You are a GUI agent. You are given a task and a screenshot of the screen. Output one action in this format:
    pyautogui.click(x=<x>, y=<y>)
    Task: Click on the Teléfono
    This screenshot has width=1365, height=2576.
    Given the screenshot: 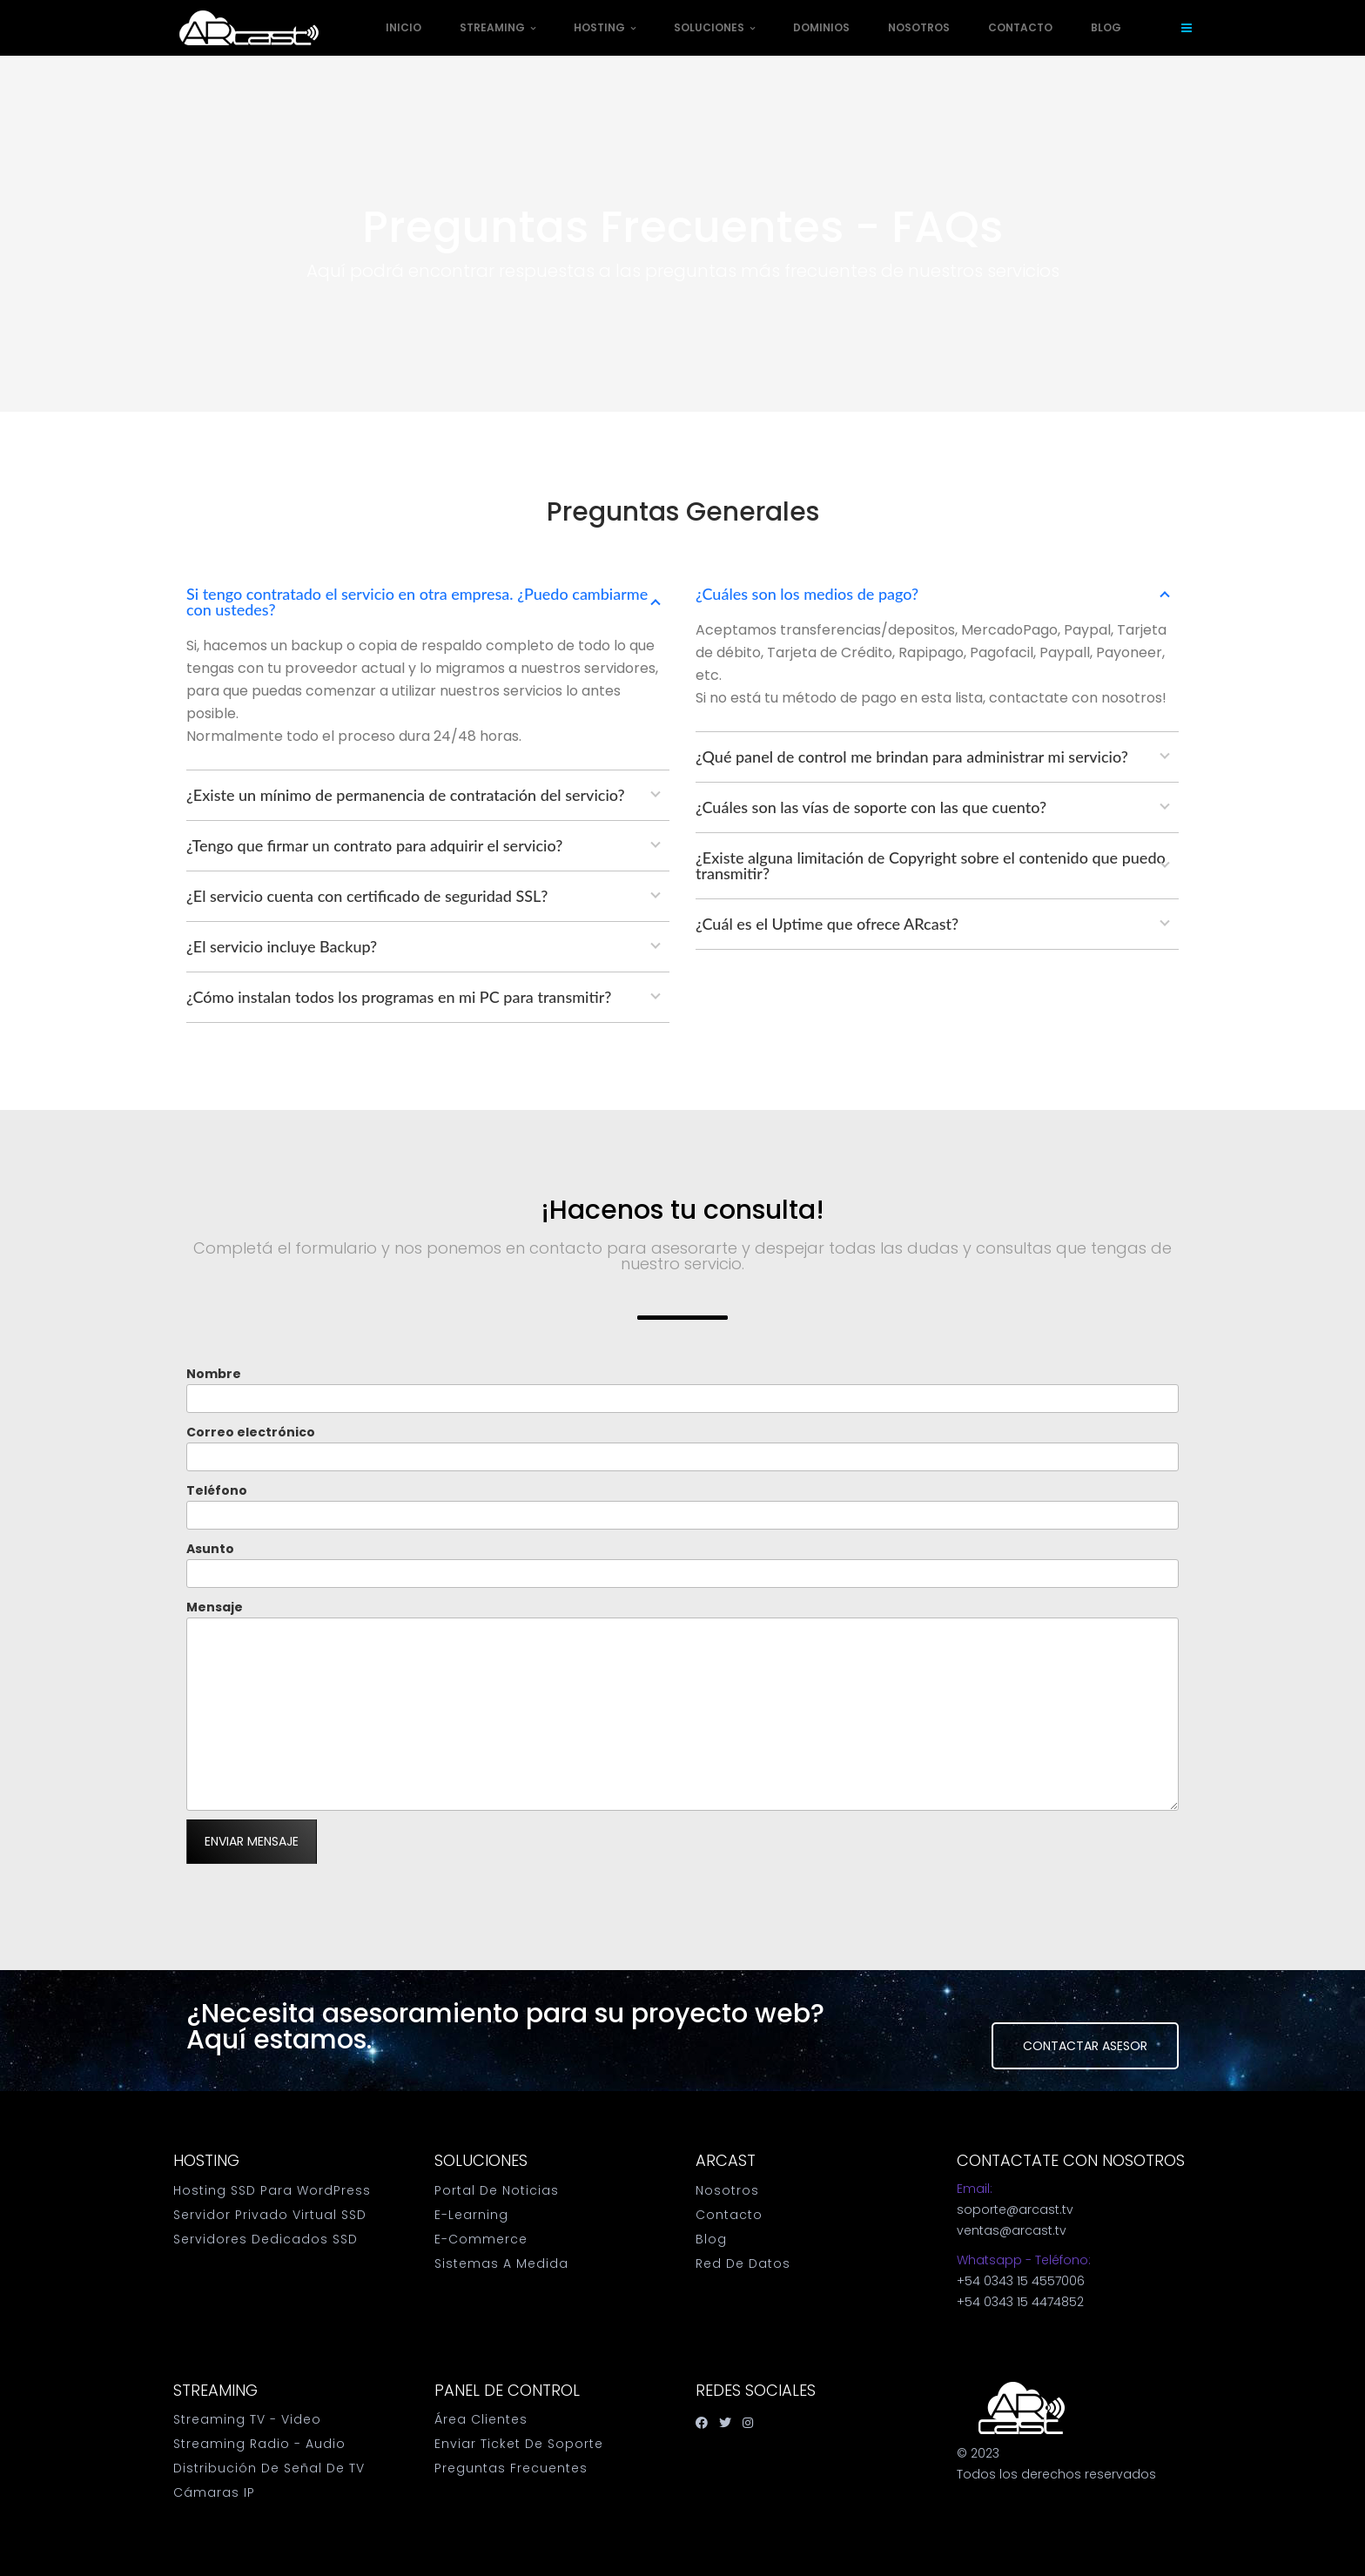 What is the action you would take?
    pyautogui.click(x=682, y=1506)
    